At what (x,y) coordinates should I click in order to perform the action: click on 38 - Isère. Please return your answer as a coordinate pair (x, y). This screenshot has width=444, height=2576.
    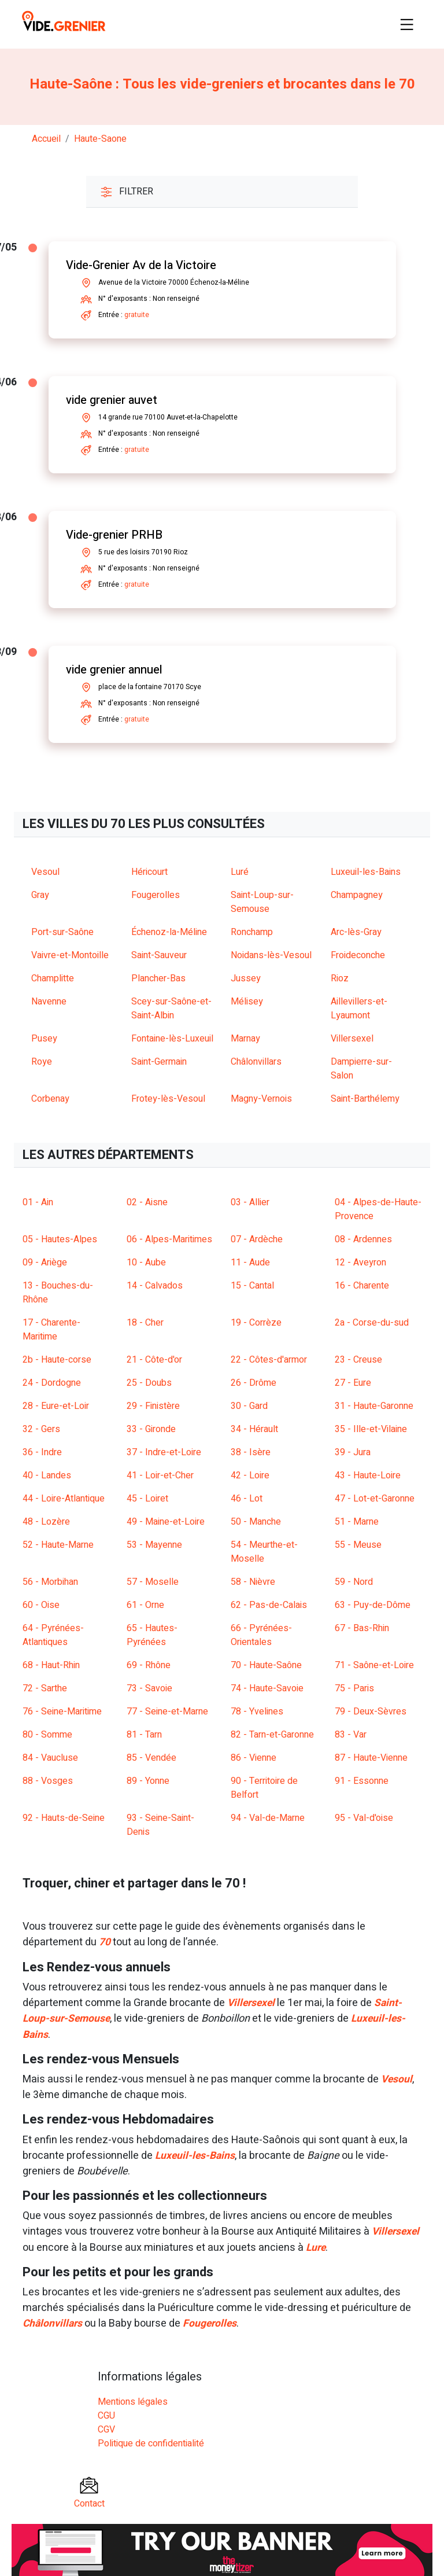
    Looking at the image, I should click on (251, 1452).